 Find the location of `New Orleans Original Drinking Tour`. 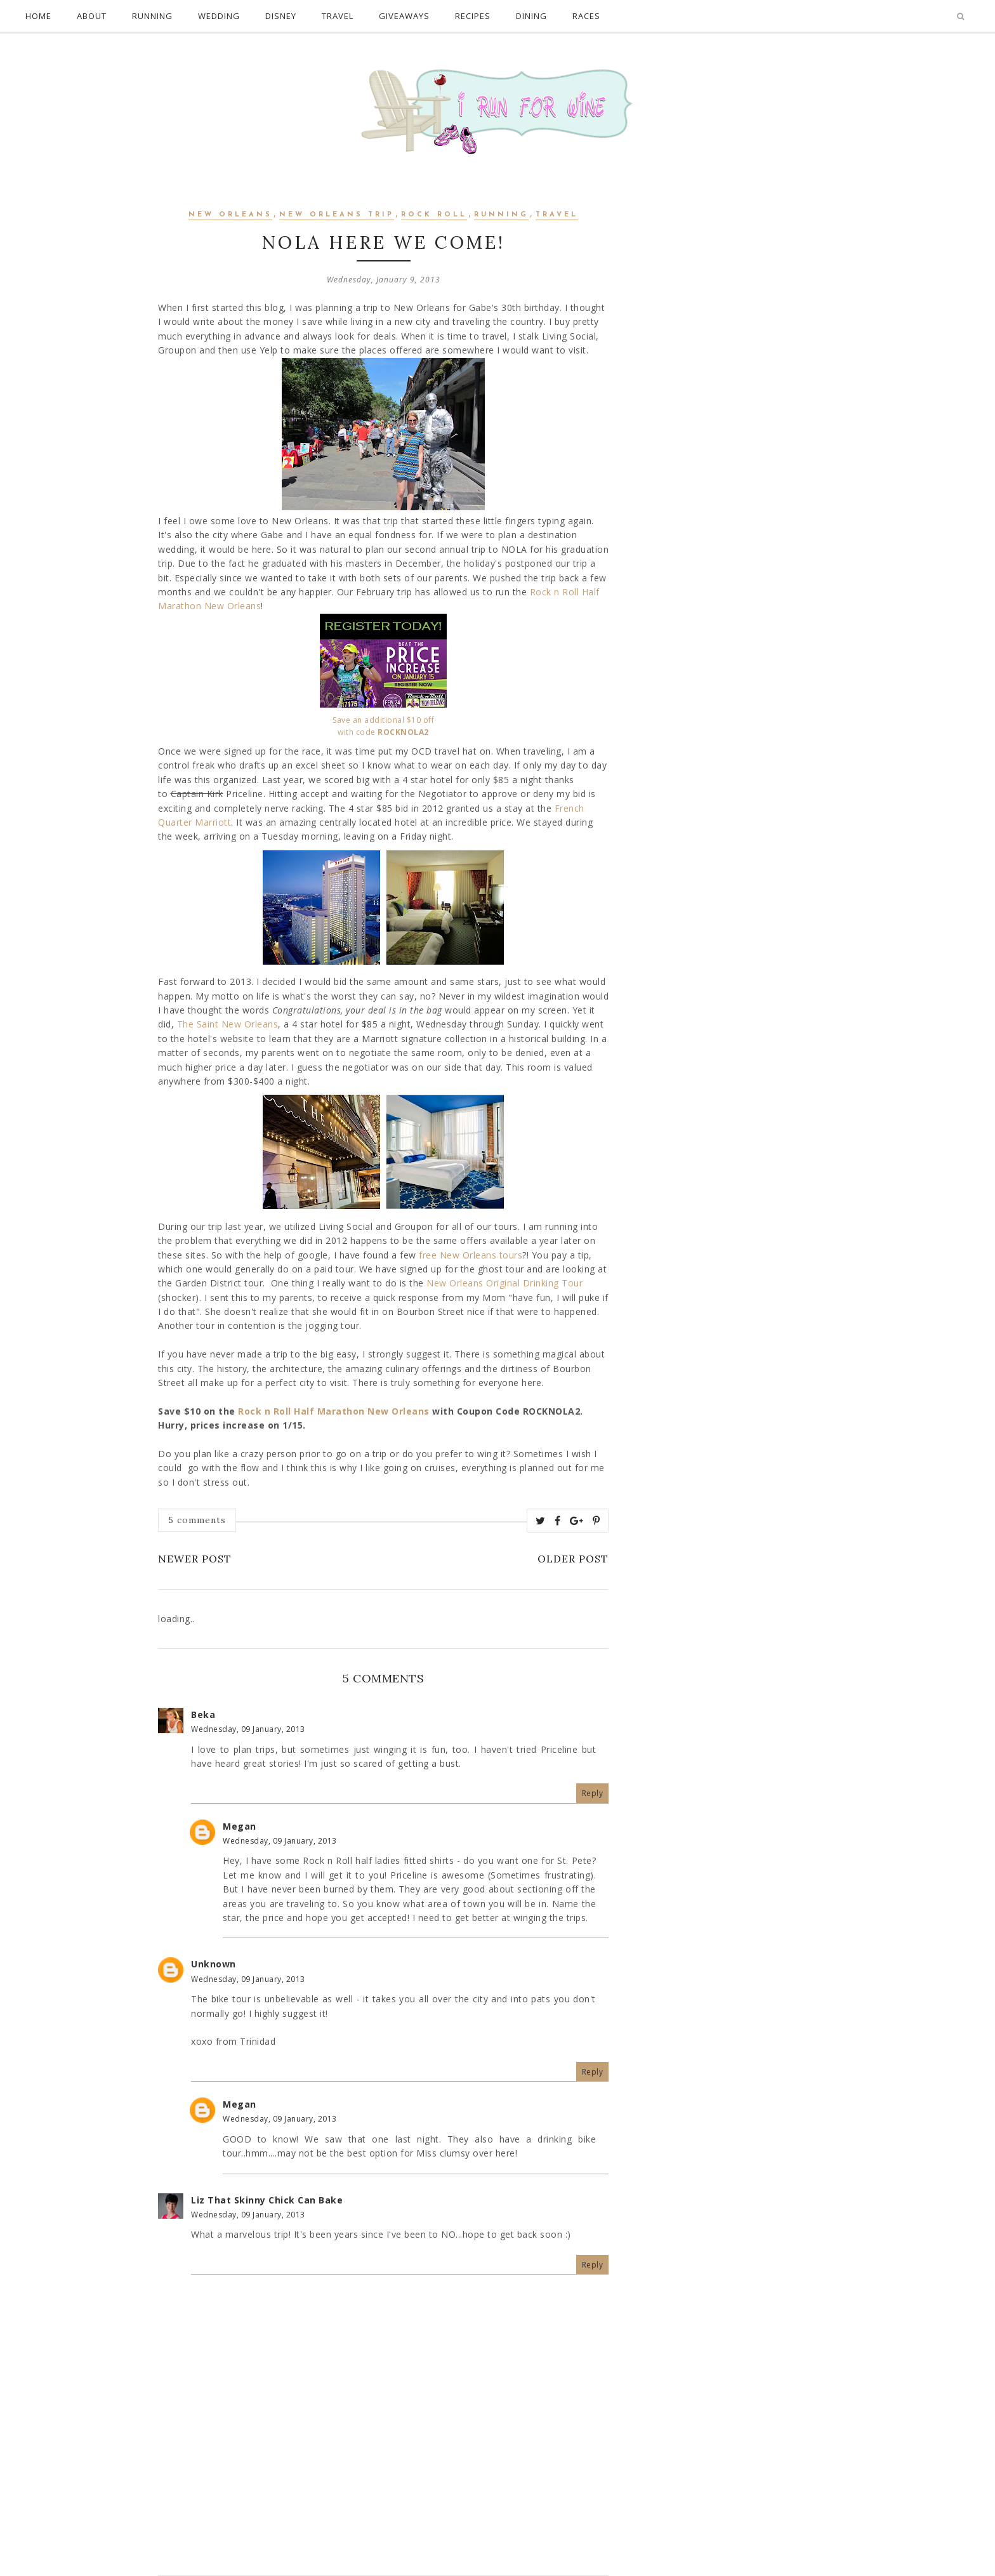

New Orleans Original Drinking Tour is located at coordinates (504, 1283).